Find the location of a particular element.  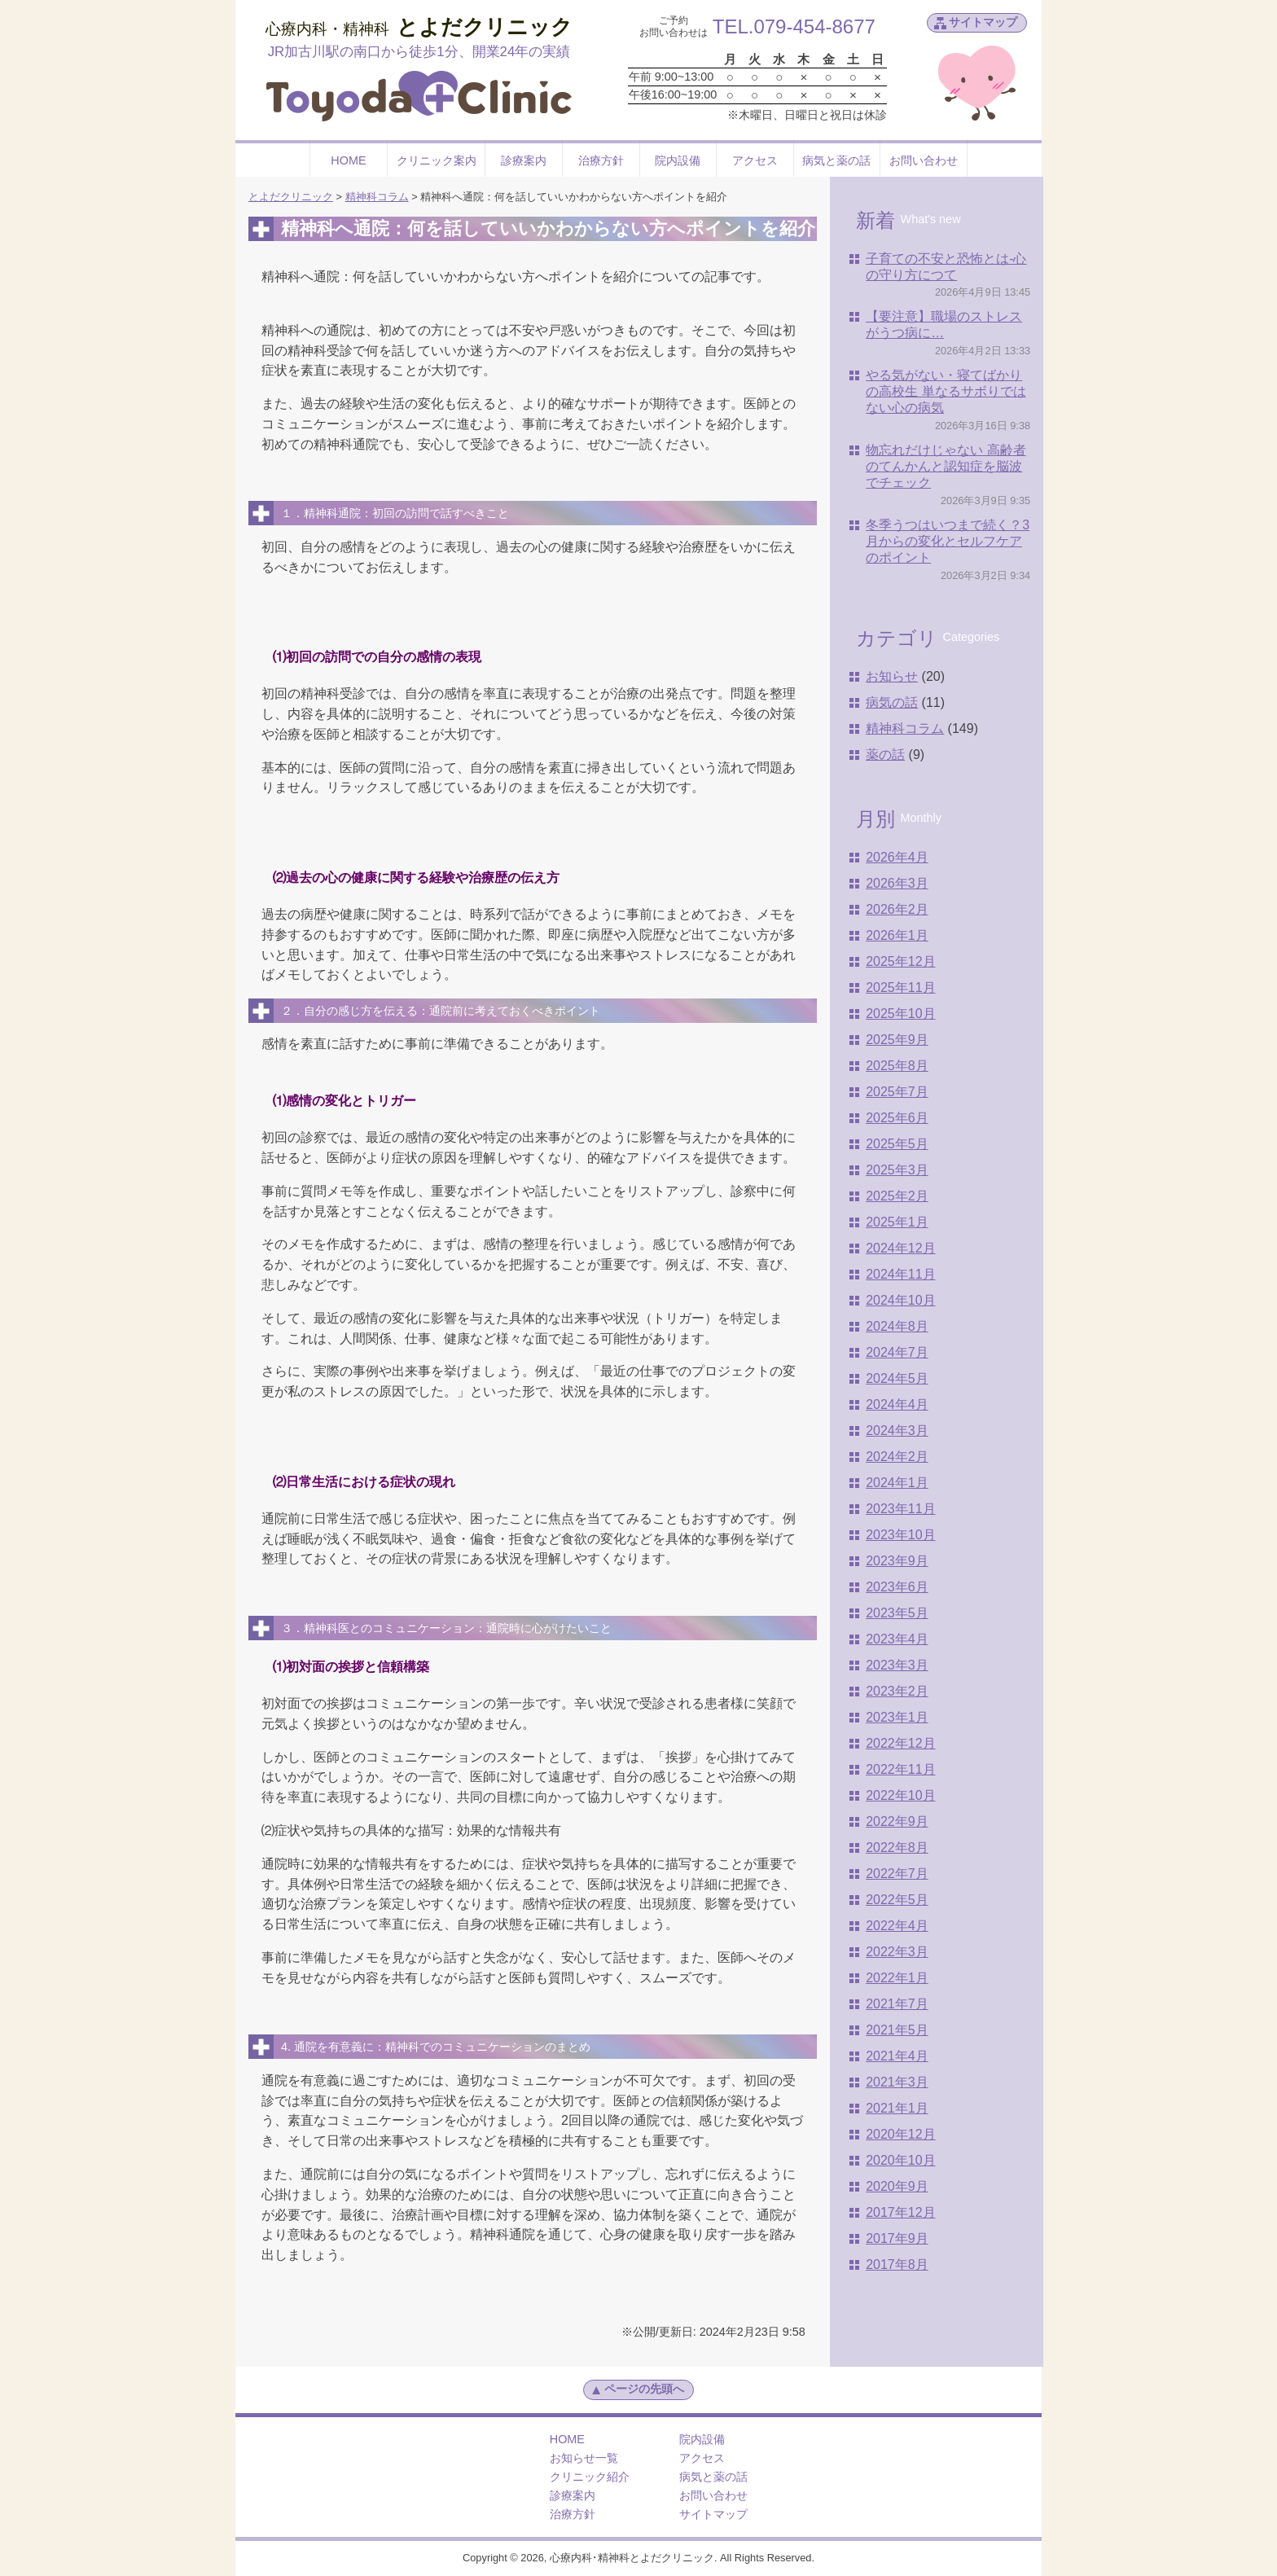

2025年2月 is located at coordinates (897, 1196).